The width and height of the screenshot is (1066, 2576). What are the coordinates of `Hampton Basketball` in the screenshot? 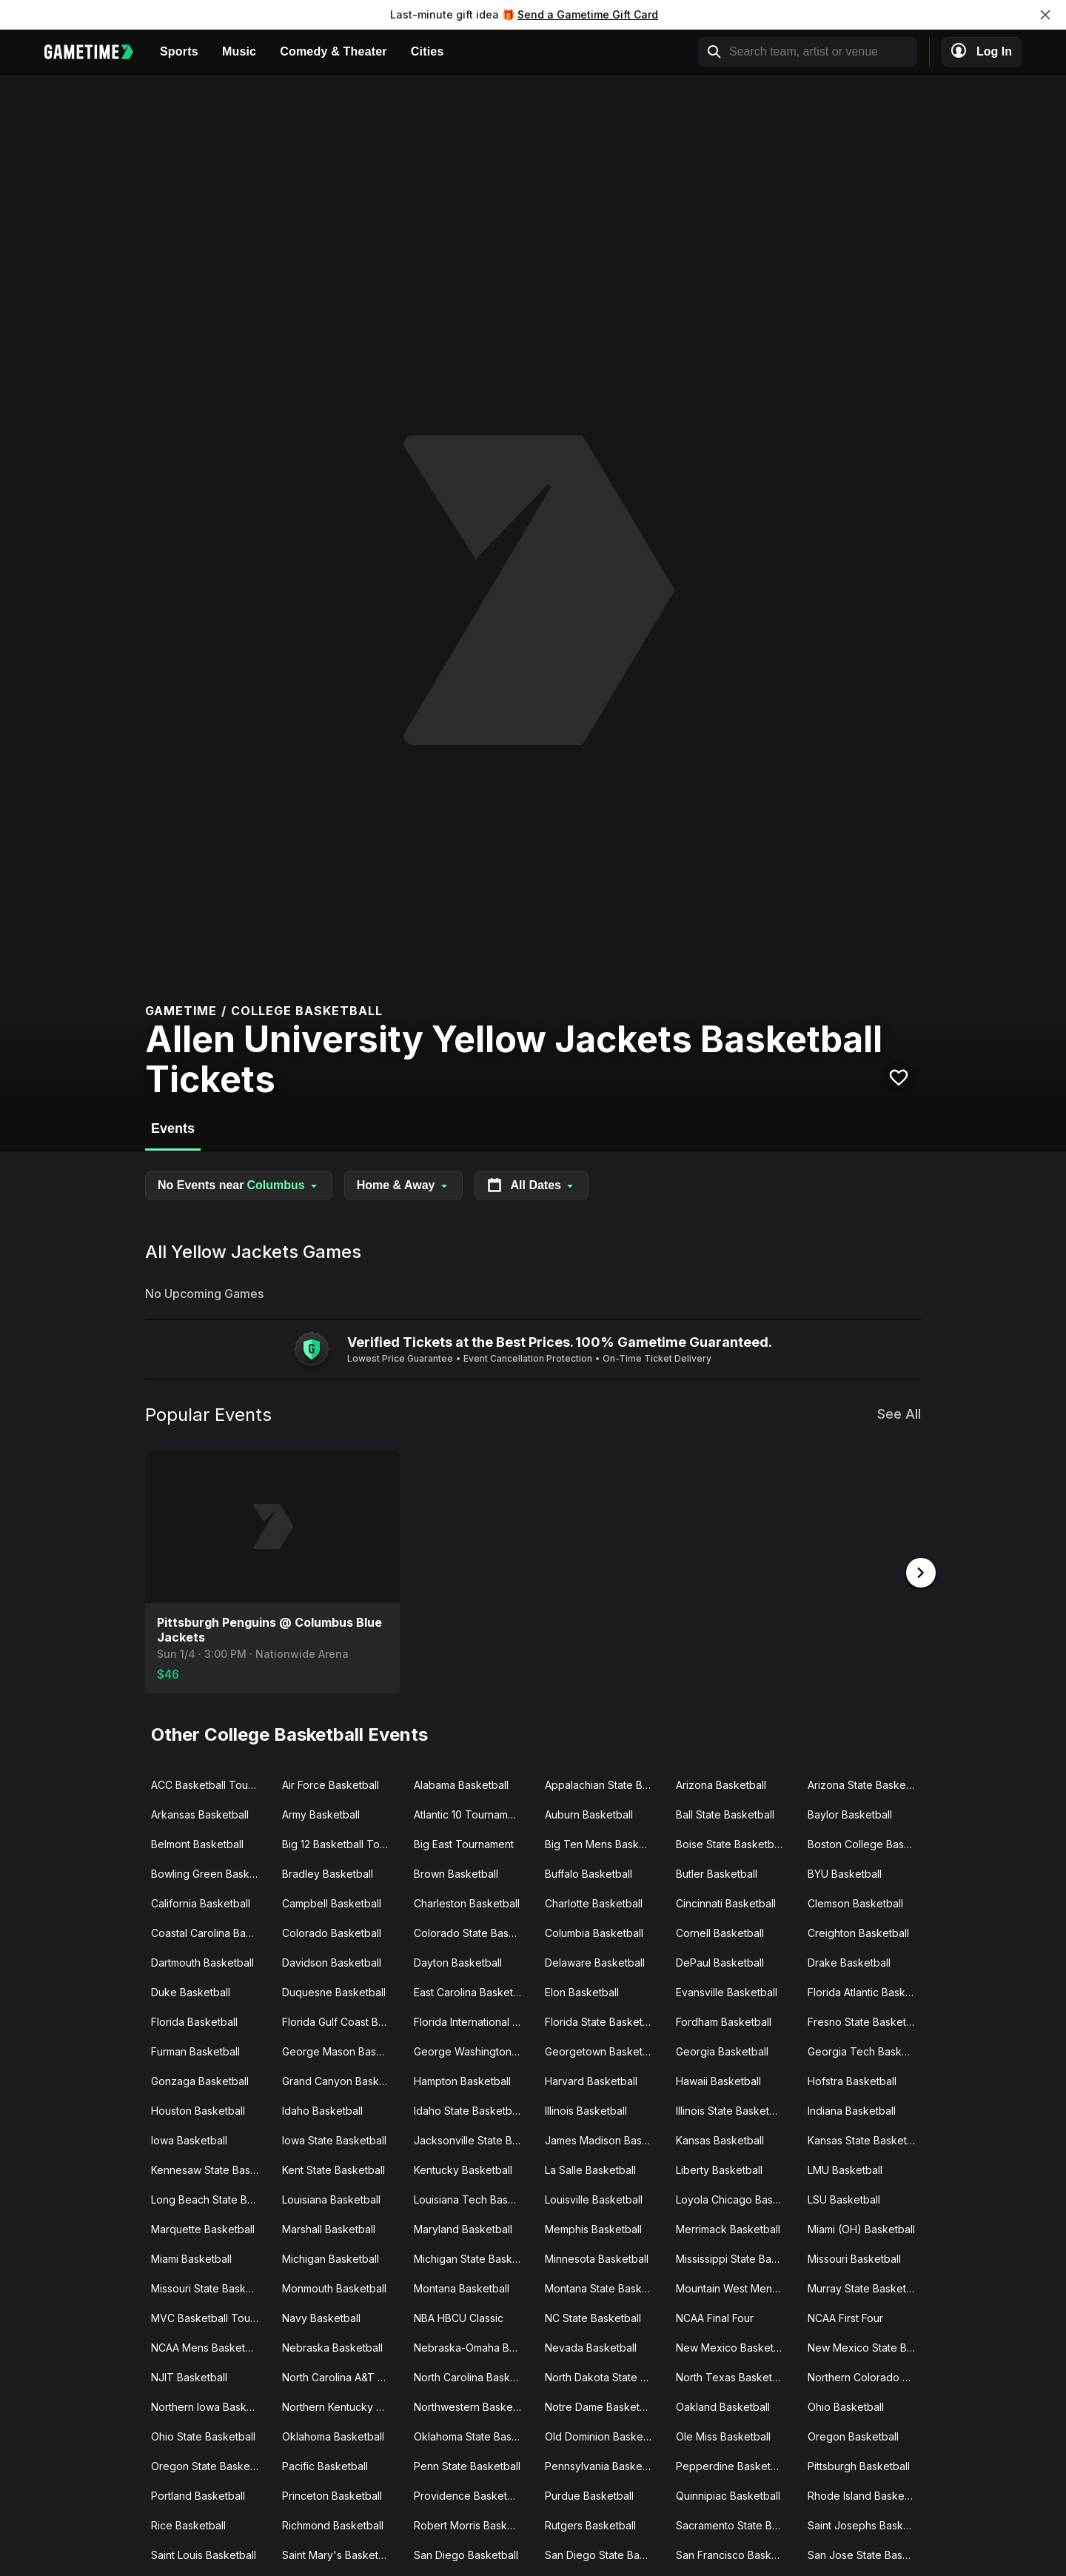 It's located at (462, 2079).